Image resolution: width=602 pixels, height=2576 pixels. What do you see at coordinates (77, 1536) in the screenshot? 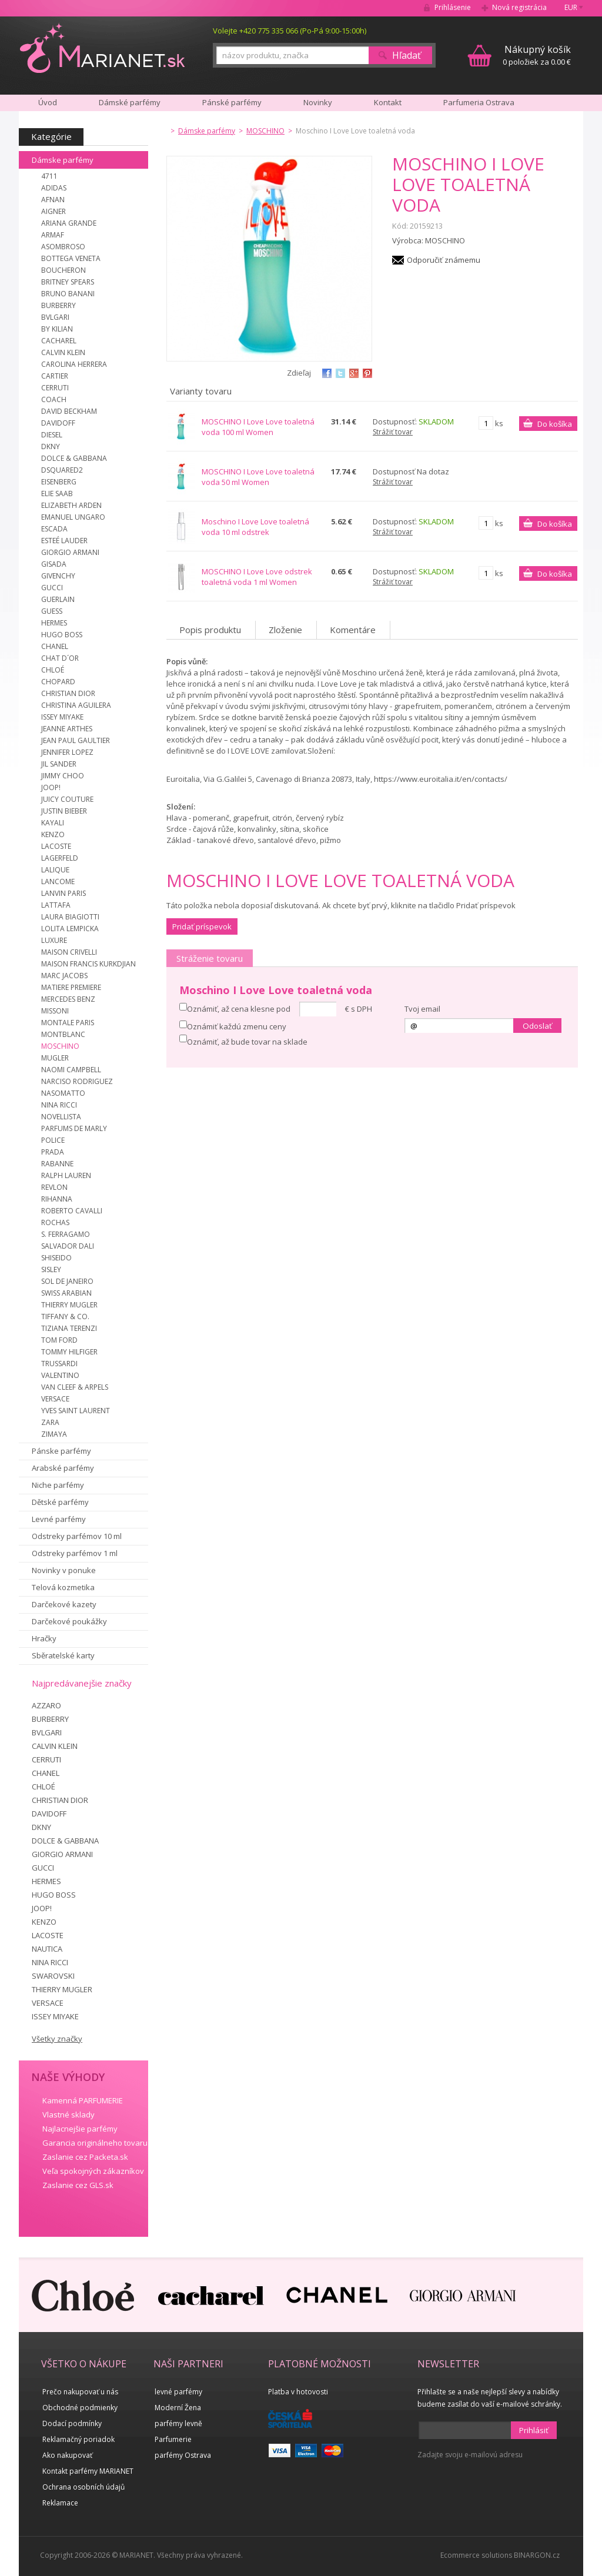
I see `Odstreky parfémov 10 ml` at bounding box center [77, 1536].